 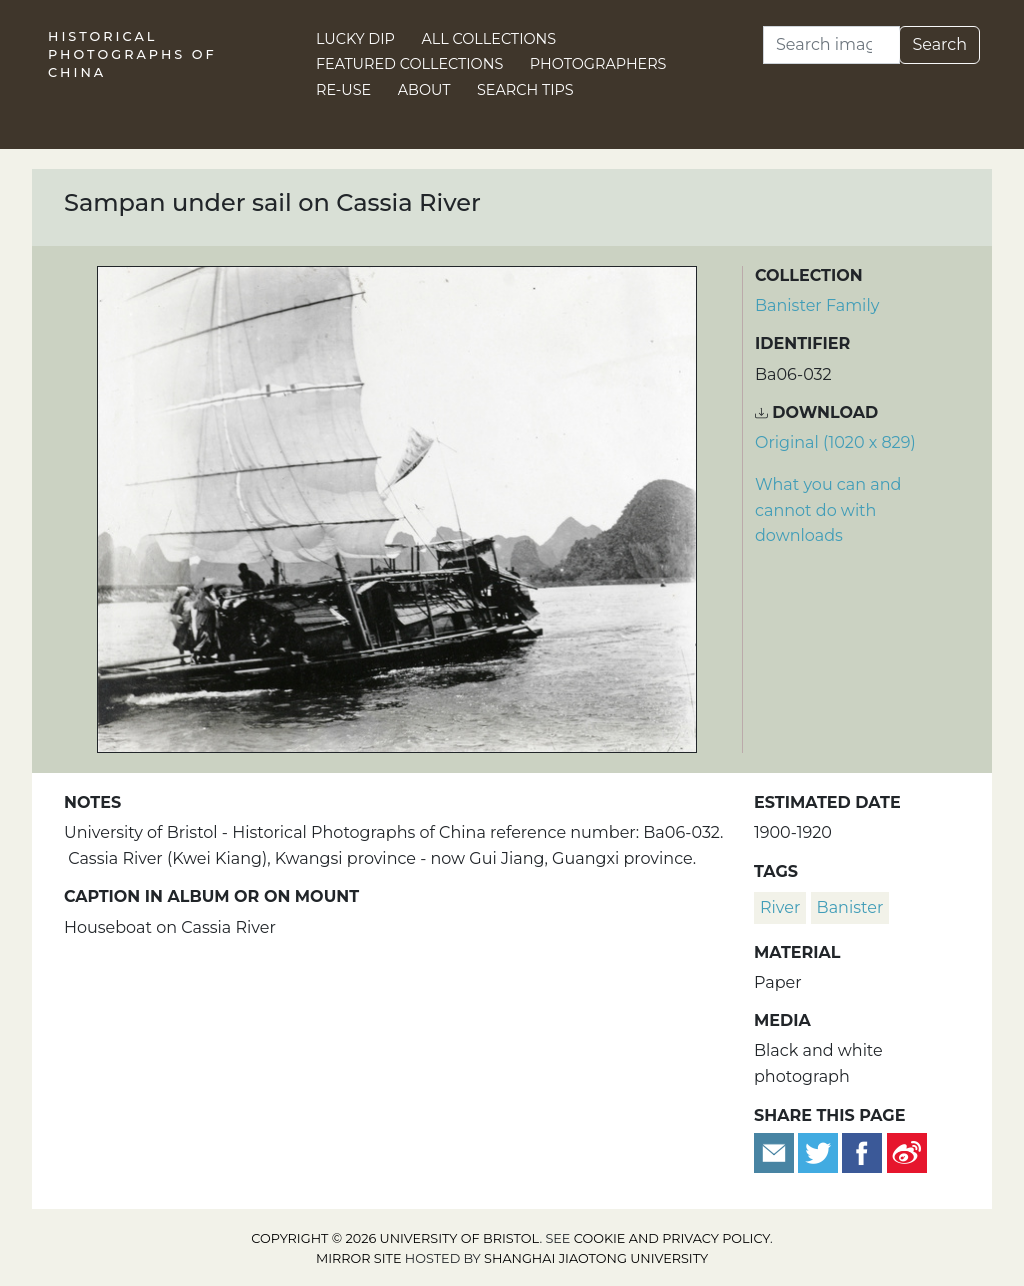 What do you see at coordinates (355, 39) in the screenshot?
I see `Lucky Dip` at bounding box center [355, 39].